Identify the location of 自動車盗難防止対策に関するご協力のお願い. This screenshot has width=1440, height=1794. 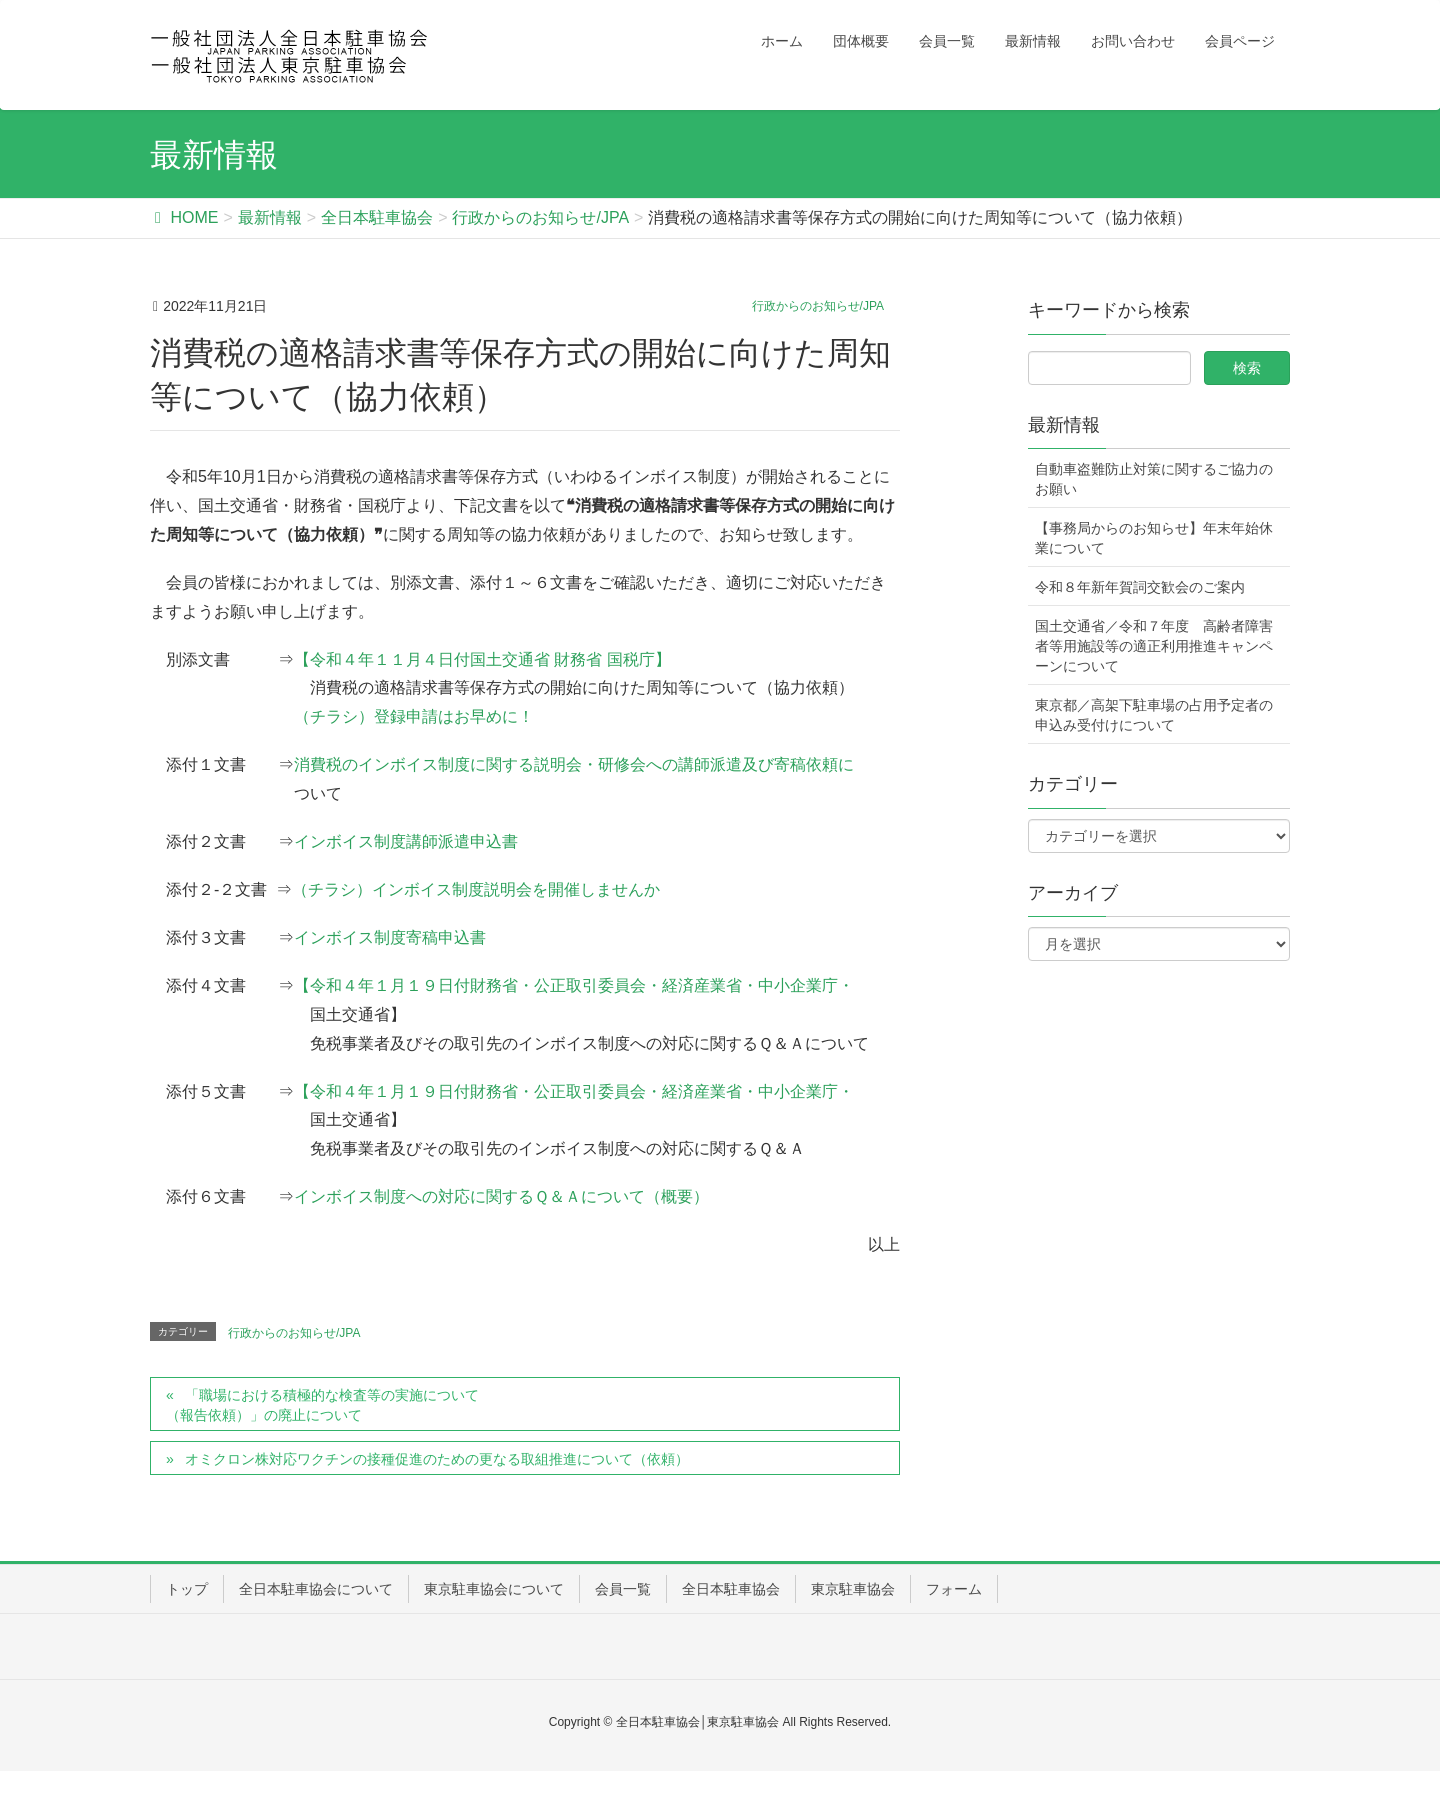
(1154, 479).